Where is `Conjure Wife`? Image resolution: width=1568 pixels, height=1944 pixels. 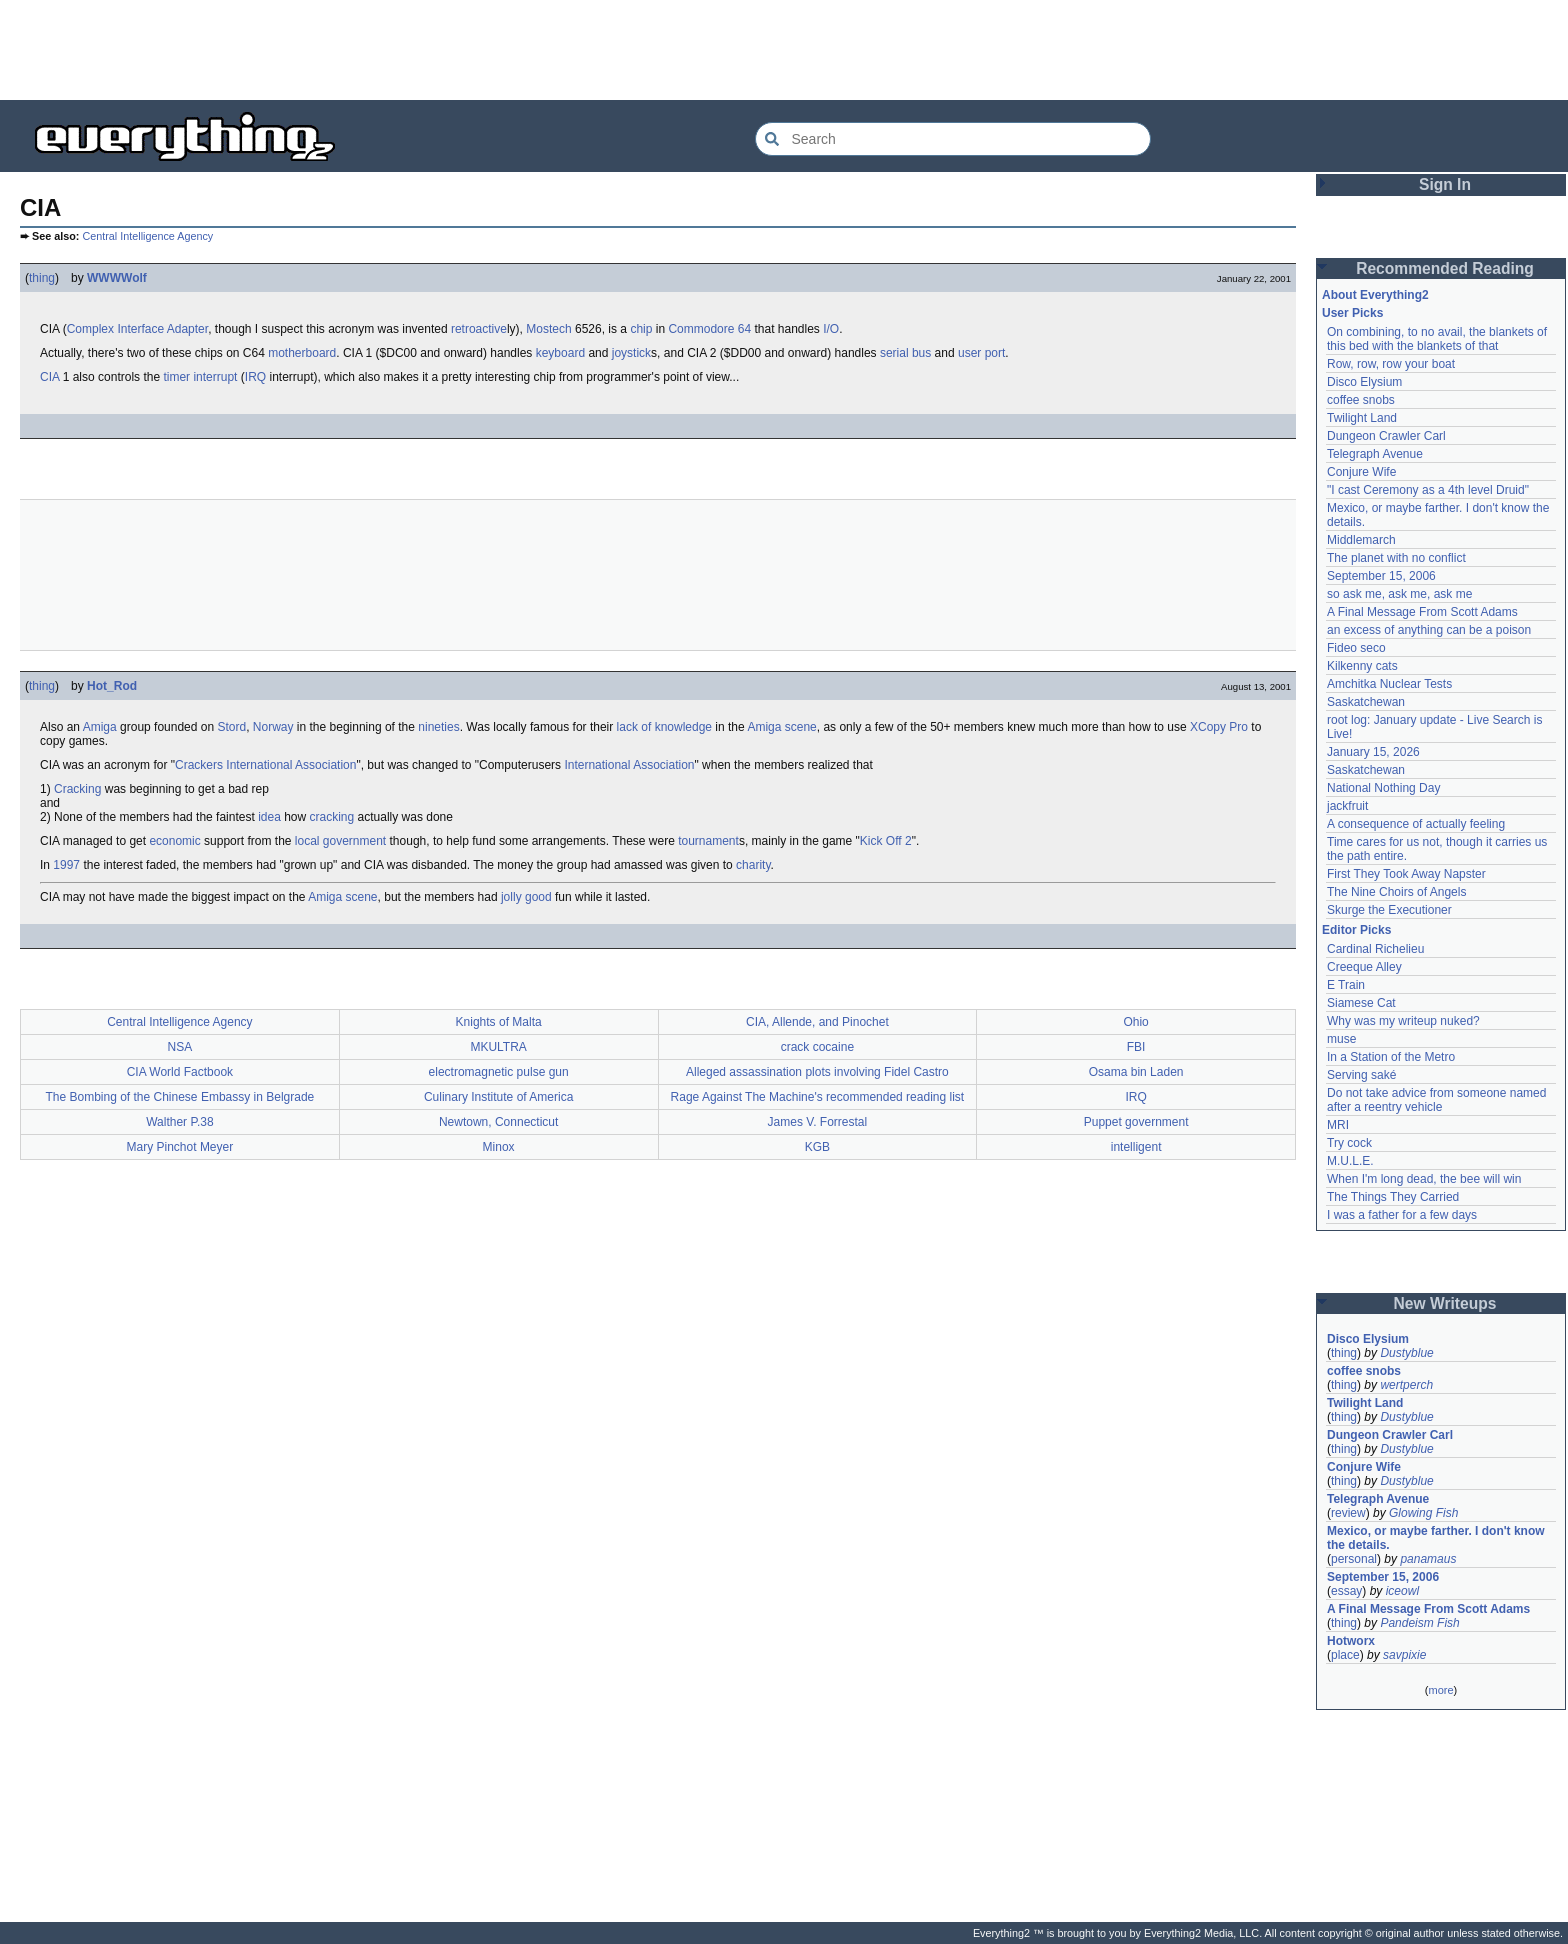 Conjure Wife is located at coordinates (1361, 472).